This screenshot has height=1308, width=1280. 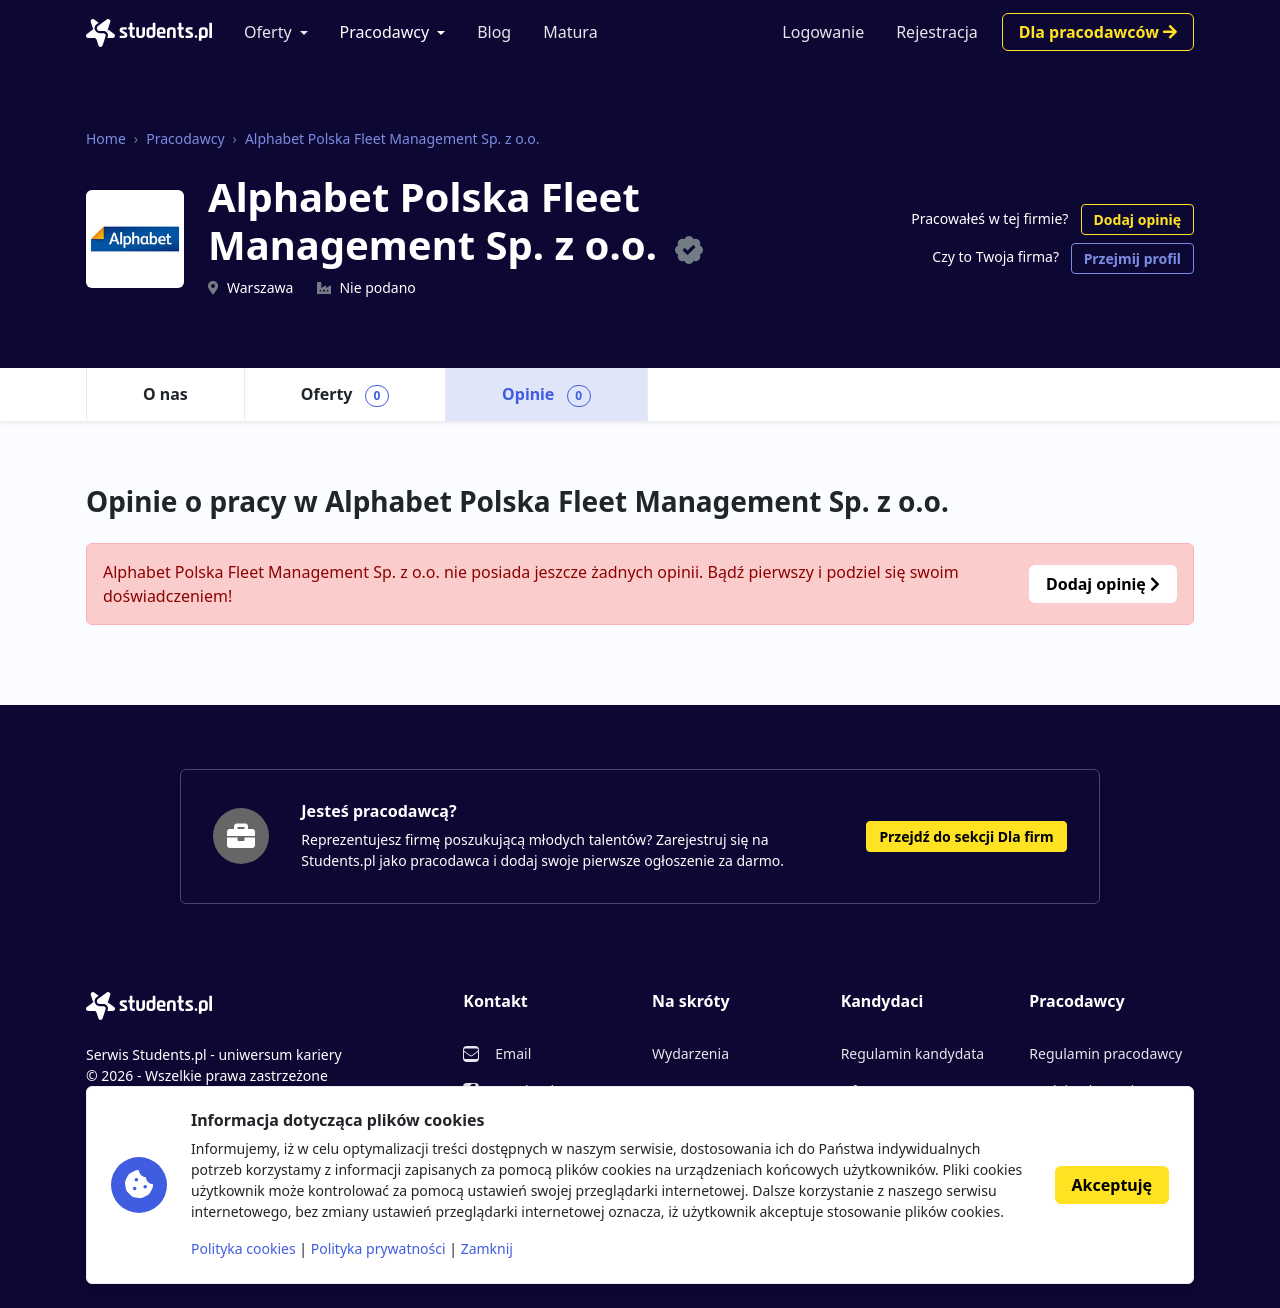 What do you see at coordinates (106, 138) in the screenshot?
I see `Home` at bounding box center [106, 138].